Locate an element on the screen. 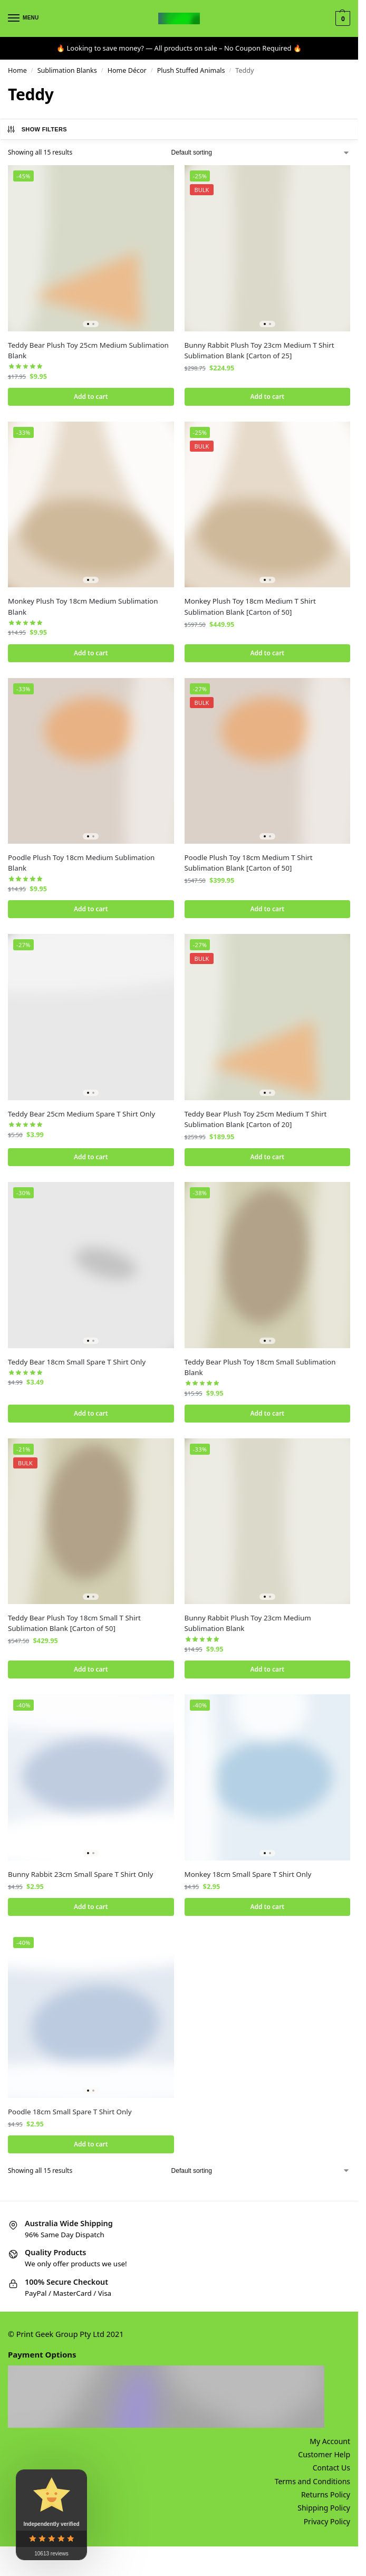  Teddy Bear Plush Toy 25cm Medium Sublimation Blank is located at coordinates (88, 350).